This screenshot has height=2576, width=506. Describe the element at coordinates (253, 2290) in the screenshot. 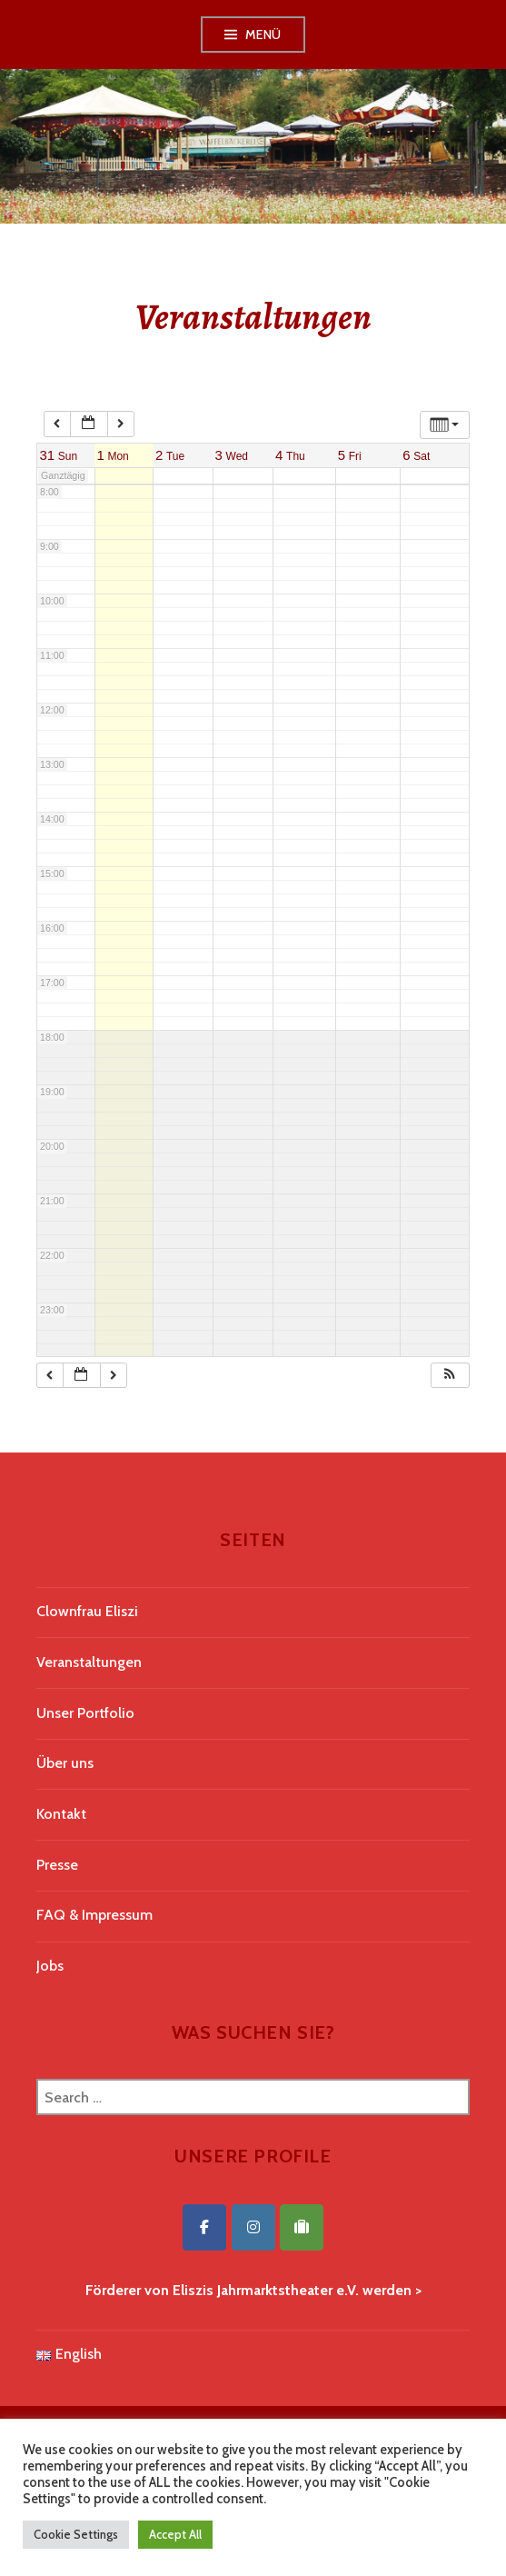

I see `Förderer von Eliszis Jahrmarktstheater e.V. werden >` at that location.